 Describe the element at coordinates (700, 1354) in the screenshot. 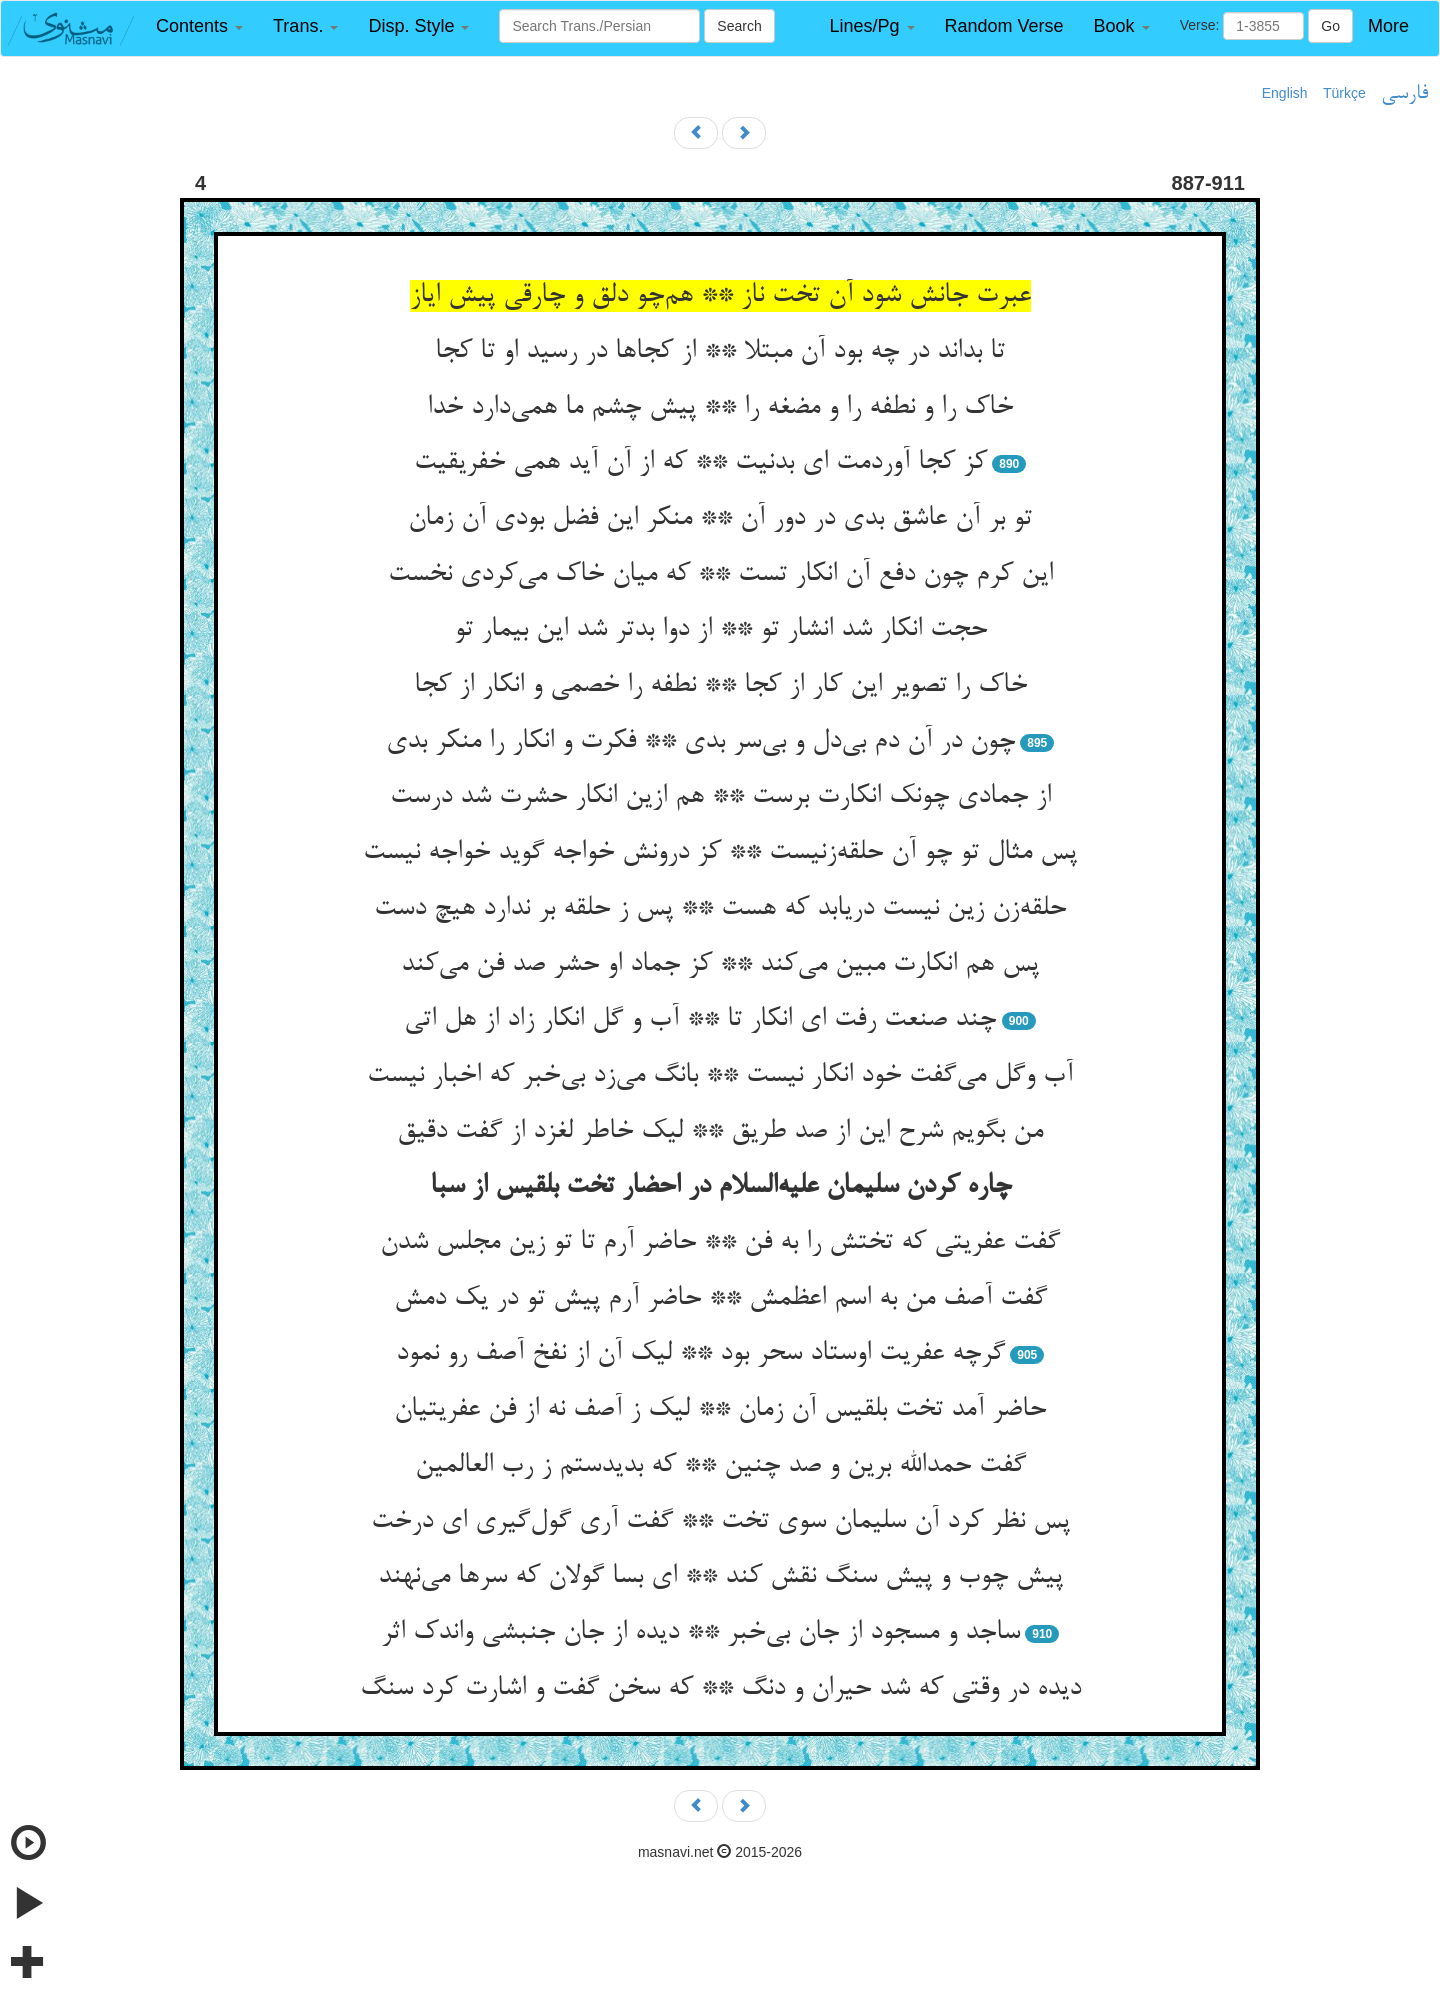

I see `گرچه عفریت اوستاد سحر بود ** لیک آن از نفخ آصف رو نمود` at that location.